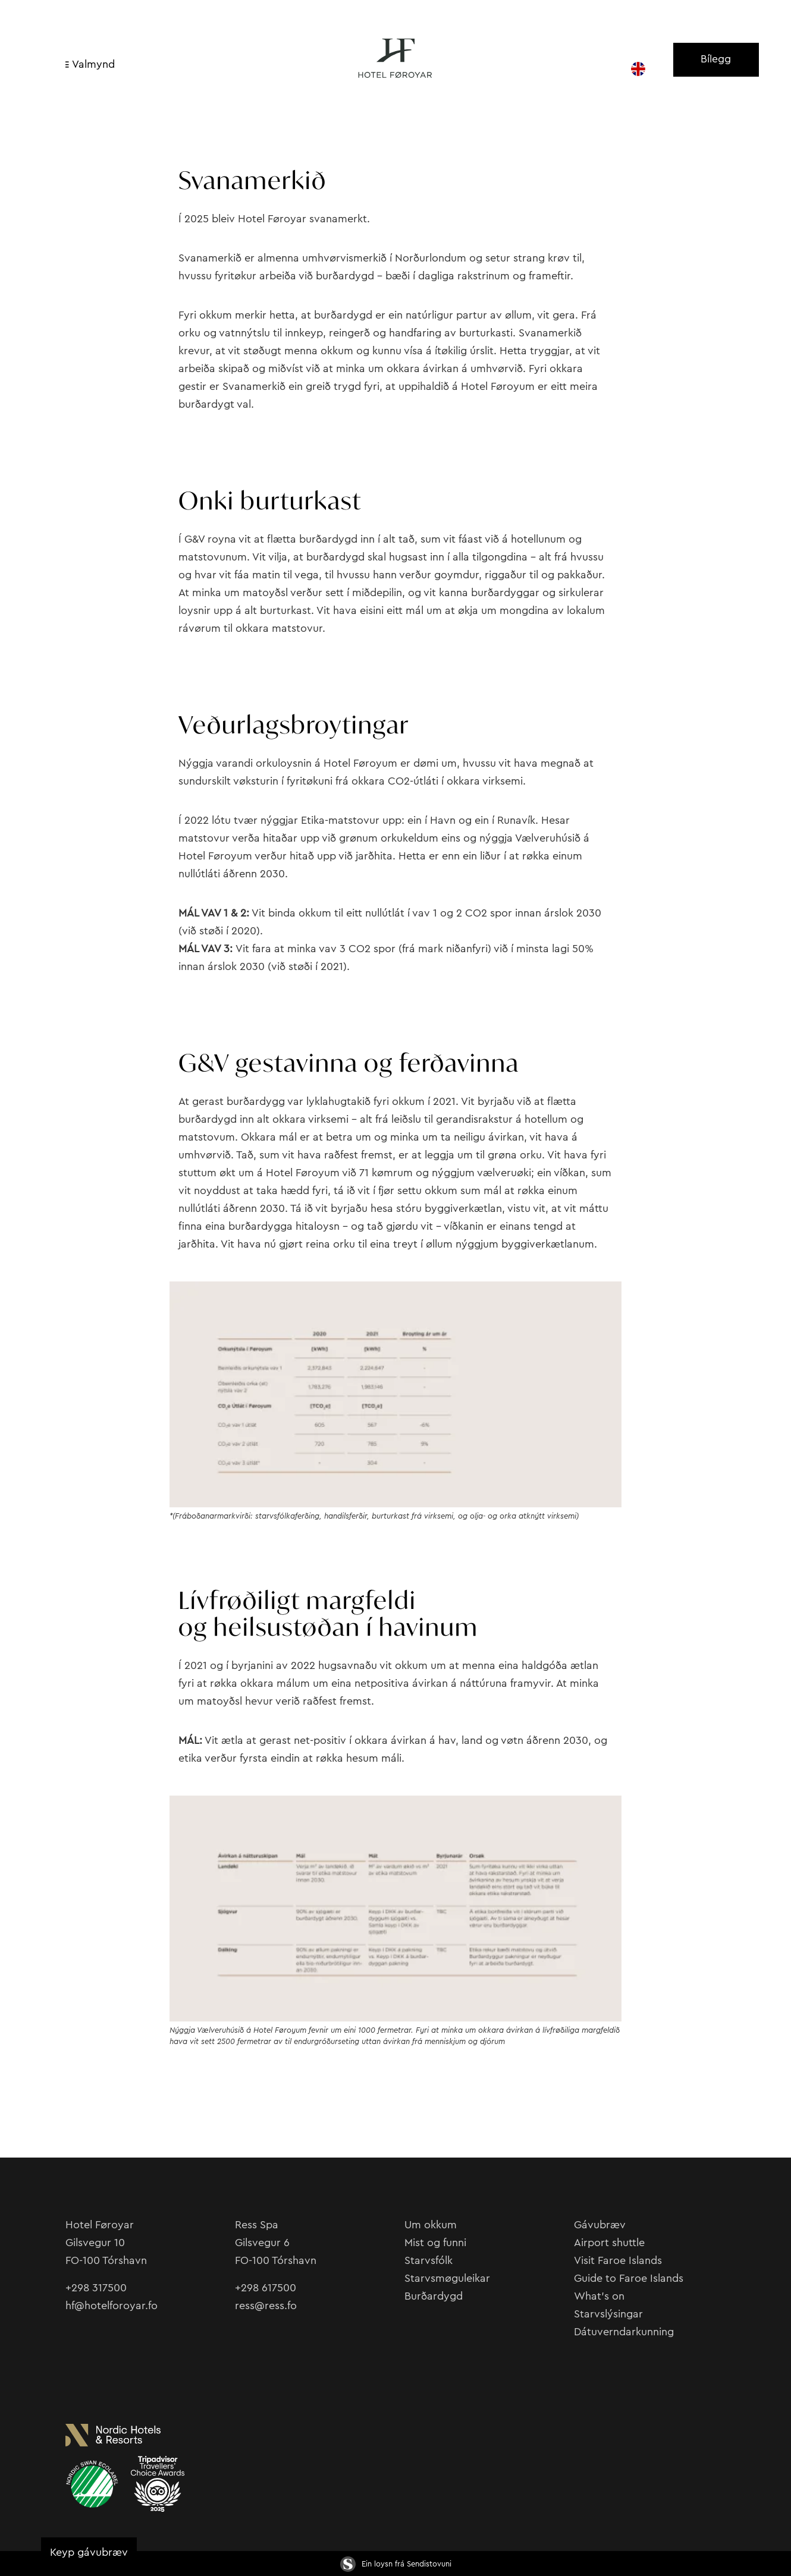  Describe the element at coordinates (628, 2278) in the screenshot. I see `Guide to Faroe Islands` at that location.